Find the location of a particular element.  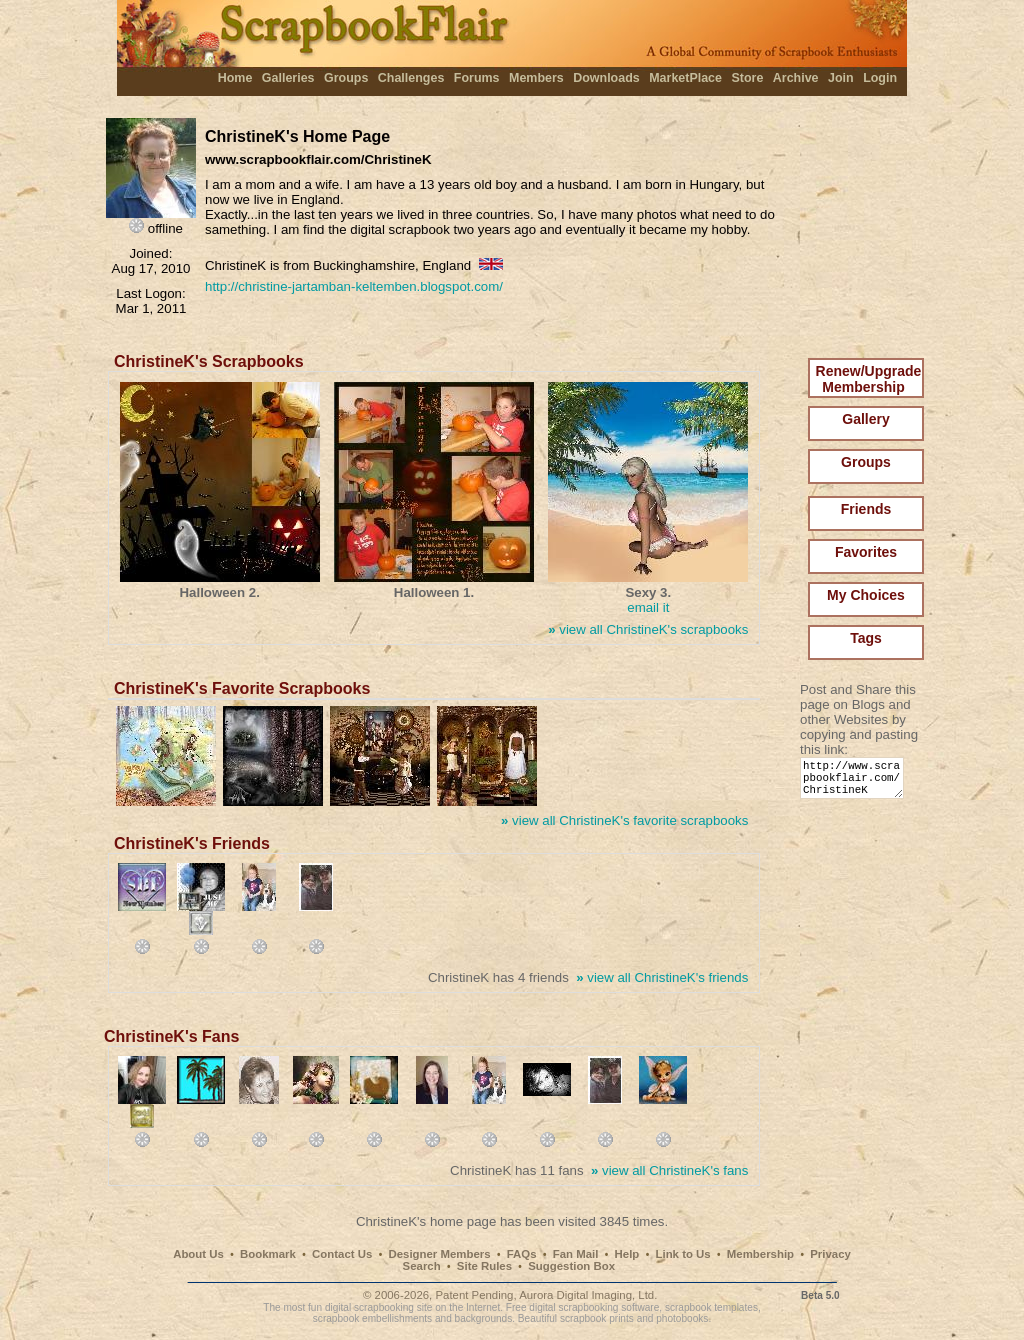

Archive is located at coordinates (796, 78).